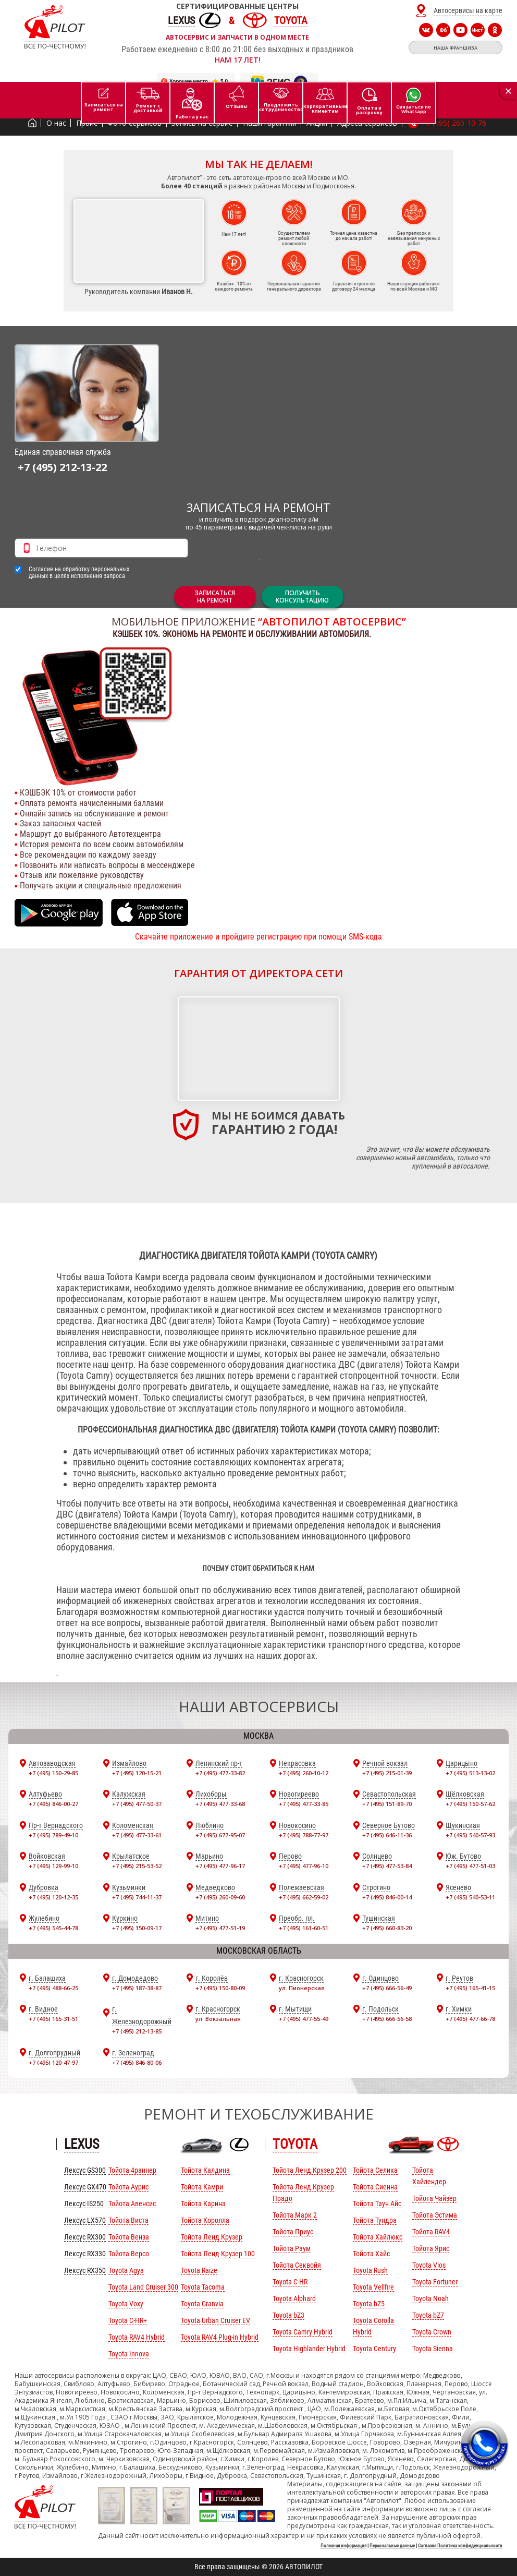  Describe the element at coordinates (137, 1866) in the screenshot. I see `+7 (495) 215-53-52` at that location.